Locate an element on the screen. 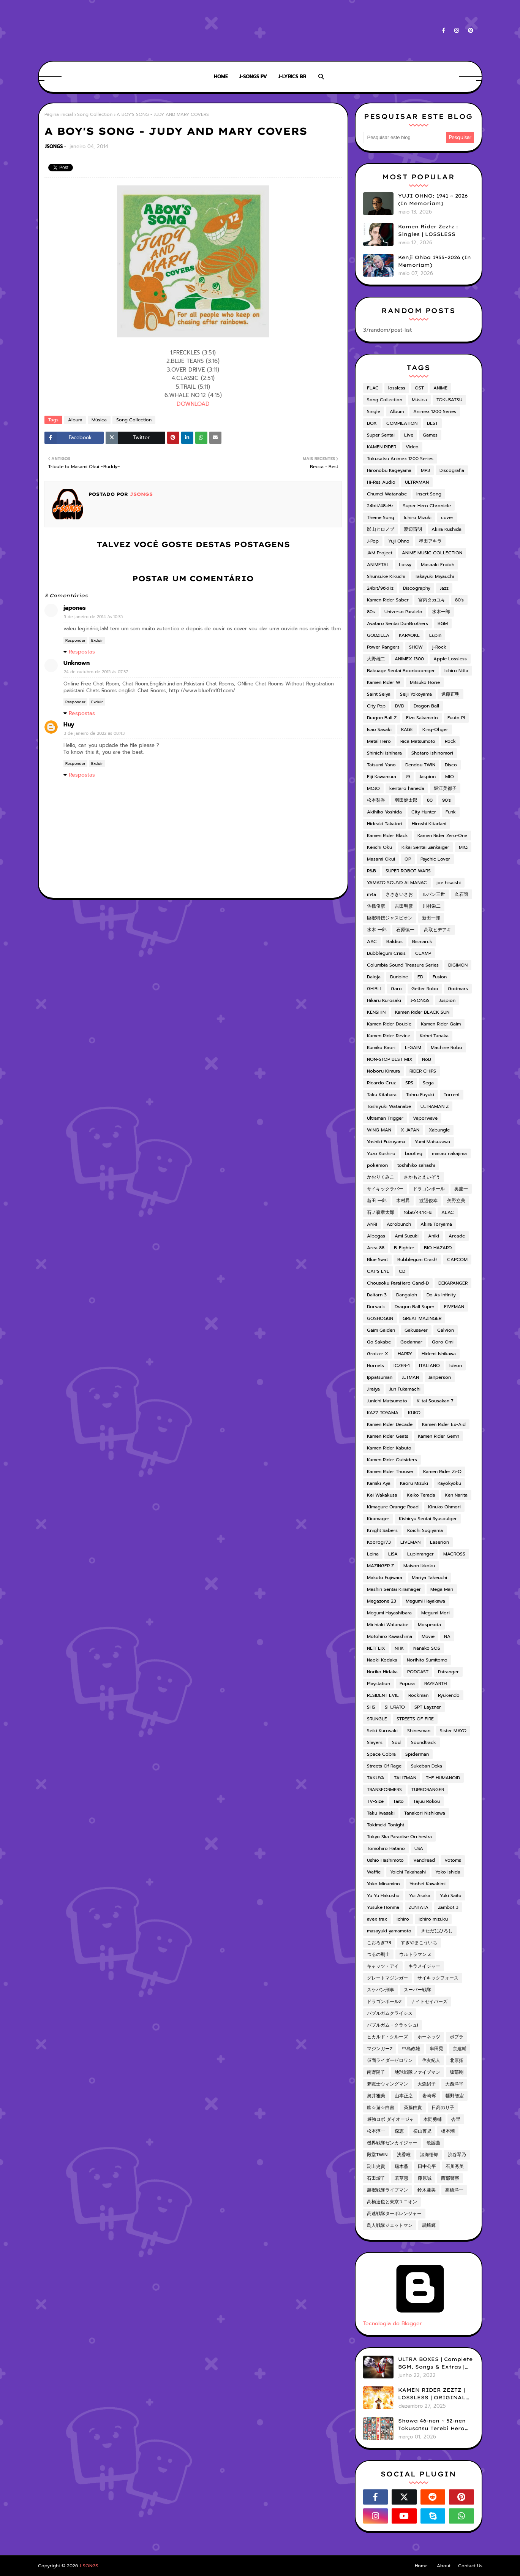 The width and height of the screenshot is (520, 2576). 大野雄二 is located at coordinates (376, 658).